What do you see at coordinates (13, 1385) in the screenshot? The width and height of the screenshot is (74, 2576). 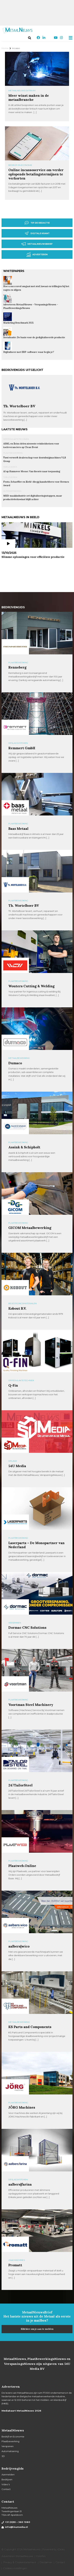 I see `Q-Fin` at bounding box center [13, 1385].